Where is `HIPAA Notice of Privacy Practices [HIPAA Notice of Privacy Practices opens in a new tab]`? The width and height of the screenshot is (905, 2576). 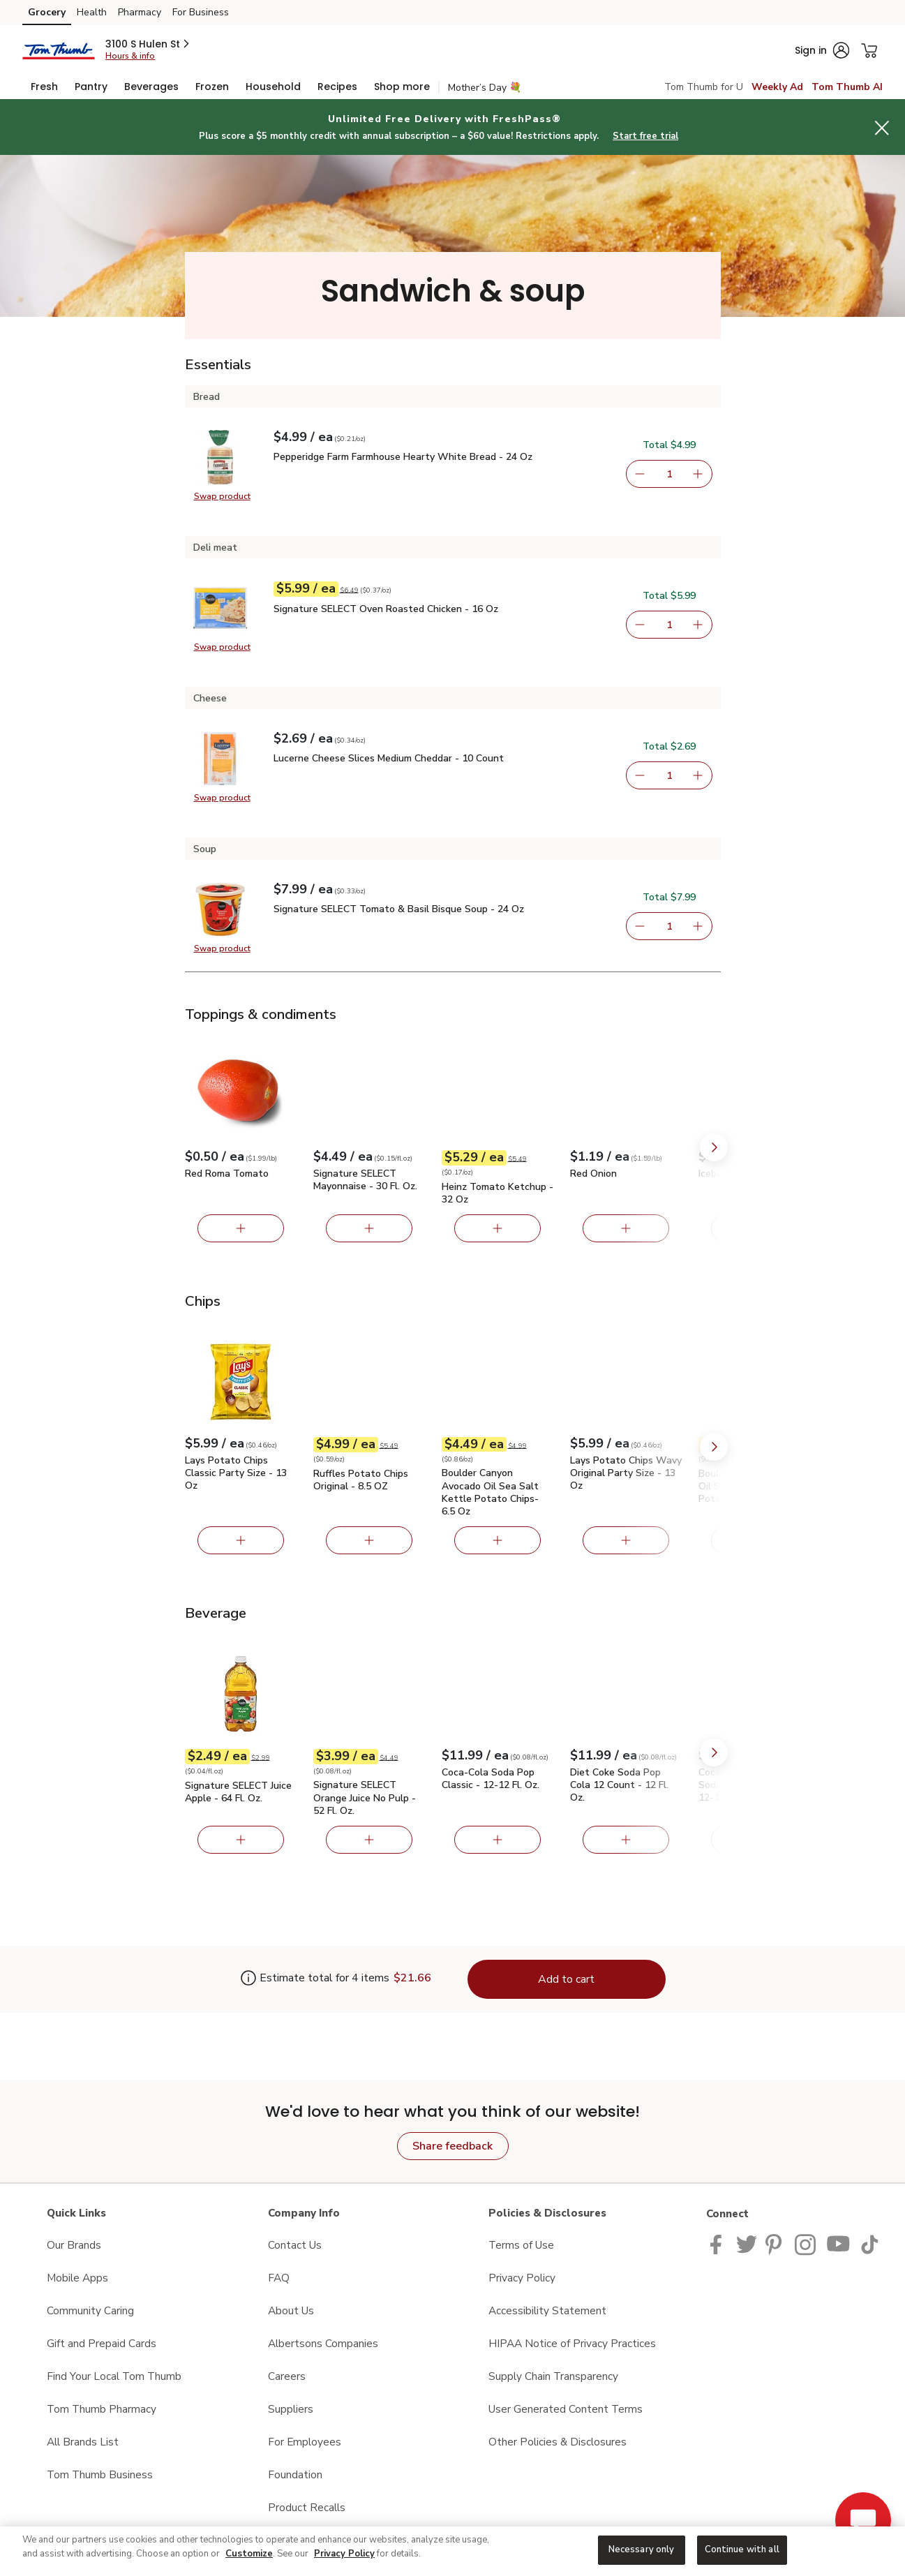
HIPAA Notice of Privacy Practices [HIPAA Notice of Privacy Practices opens in a new tab] is located at coordinates (572, 2343).